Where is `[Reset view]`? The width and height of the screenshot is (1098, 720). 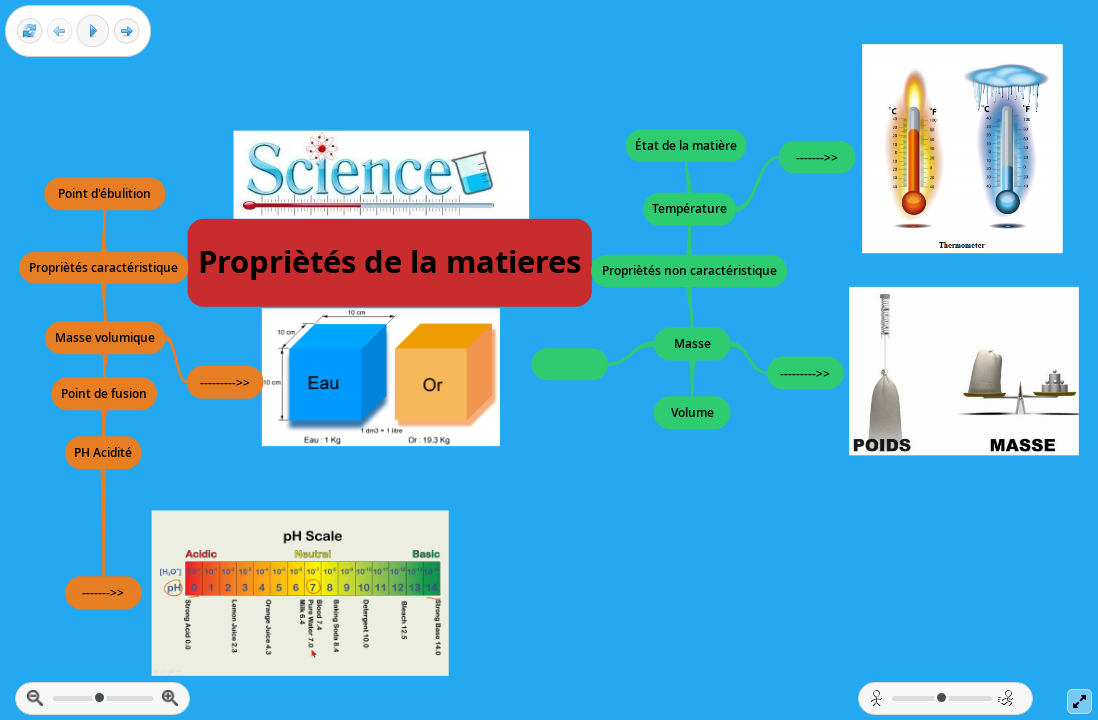
[Reset view] is located at coordinates (29, 31).